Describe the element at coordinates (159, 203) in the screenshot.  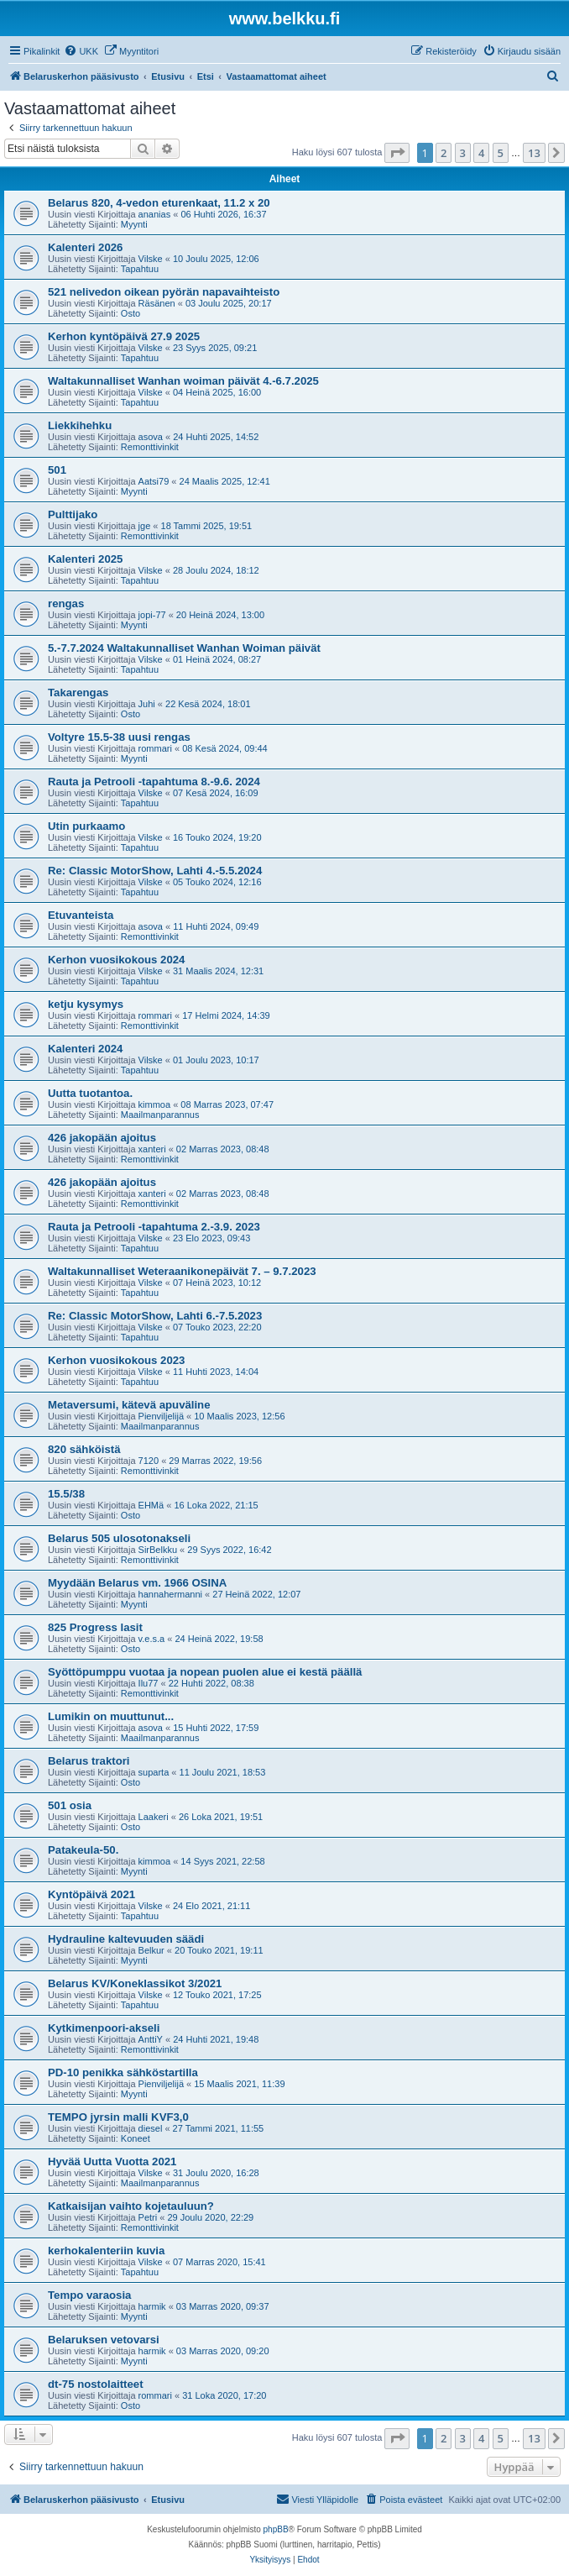
I see `Belarus 820, 4-vedon eturenkaat, 11.2 x 20` at that location.